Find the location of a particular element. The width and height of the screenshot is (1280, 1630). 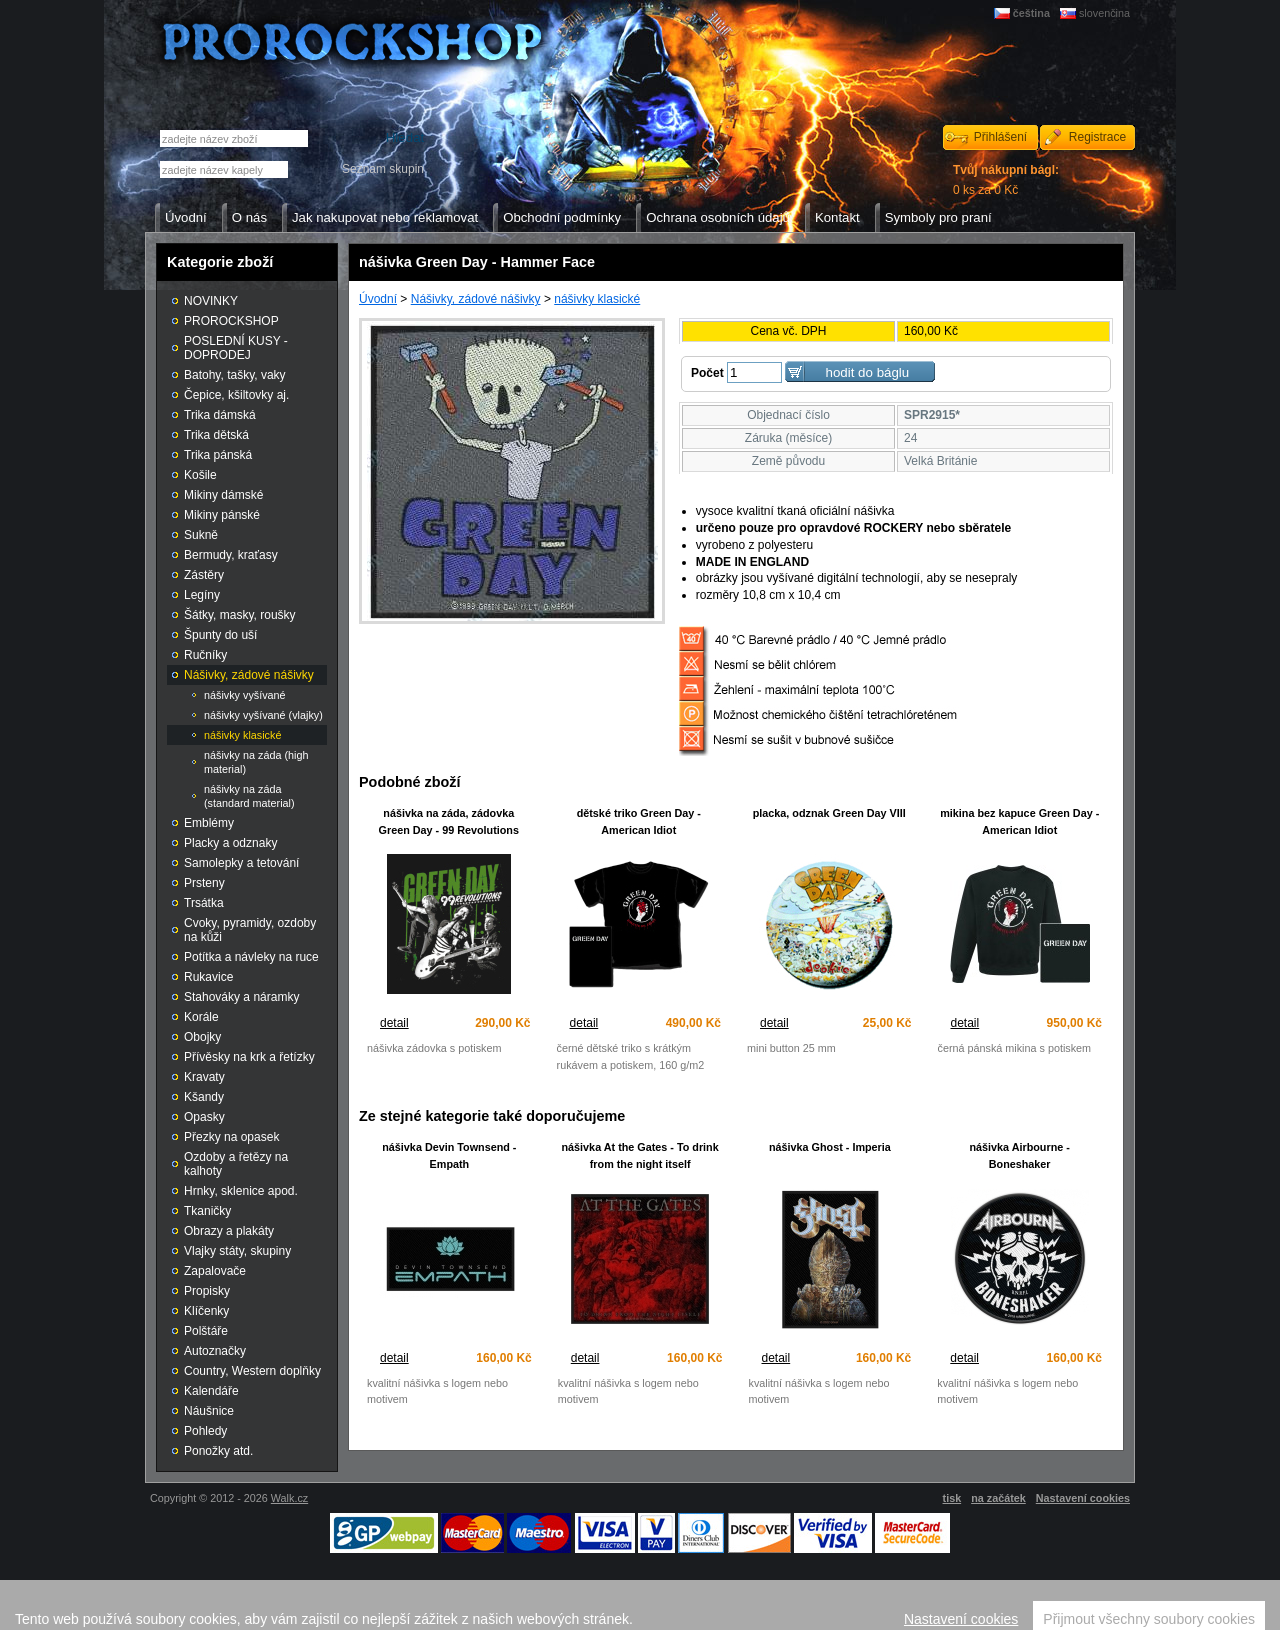

Šátky, masky, roušky is located at coordinates (240, 615).